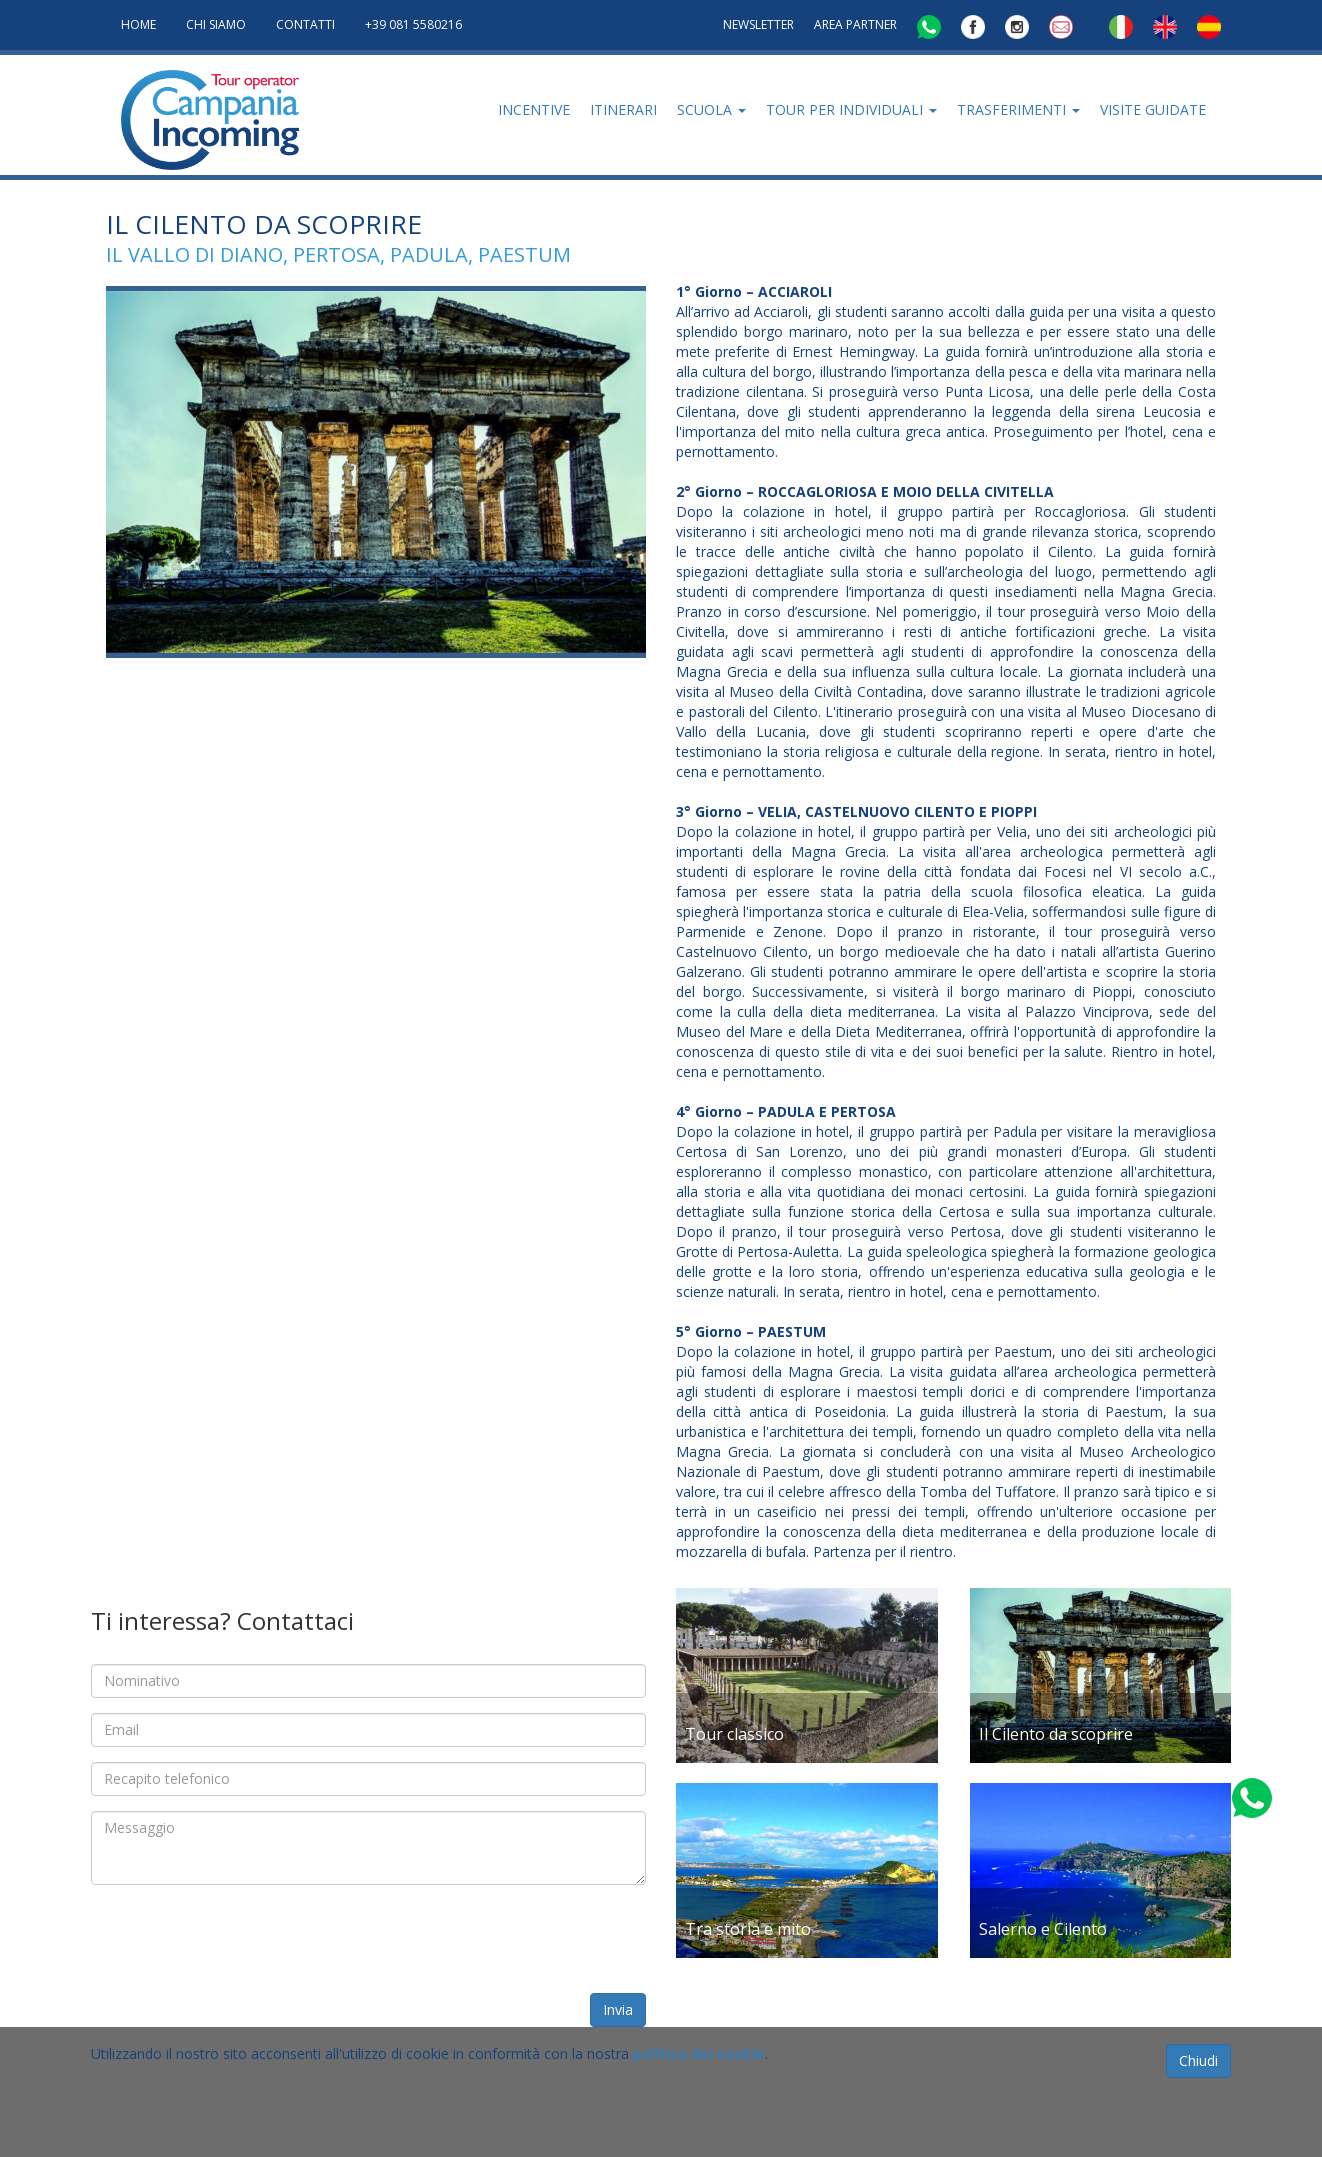 The height and width of the screenshot is (2157, 1322). Describe the element at coordinates (1153, 109) in the screenshot. I see `Visite Guidate` at that location.